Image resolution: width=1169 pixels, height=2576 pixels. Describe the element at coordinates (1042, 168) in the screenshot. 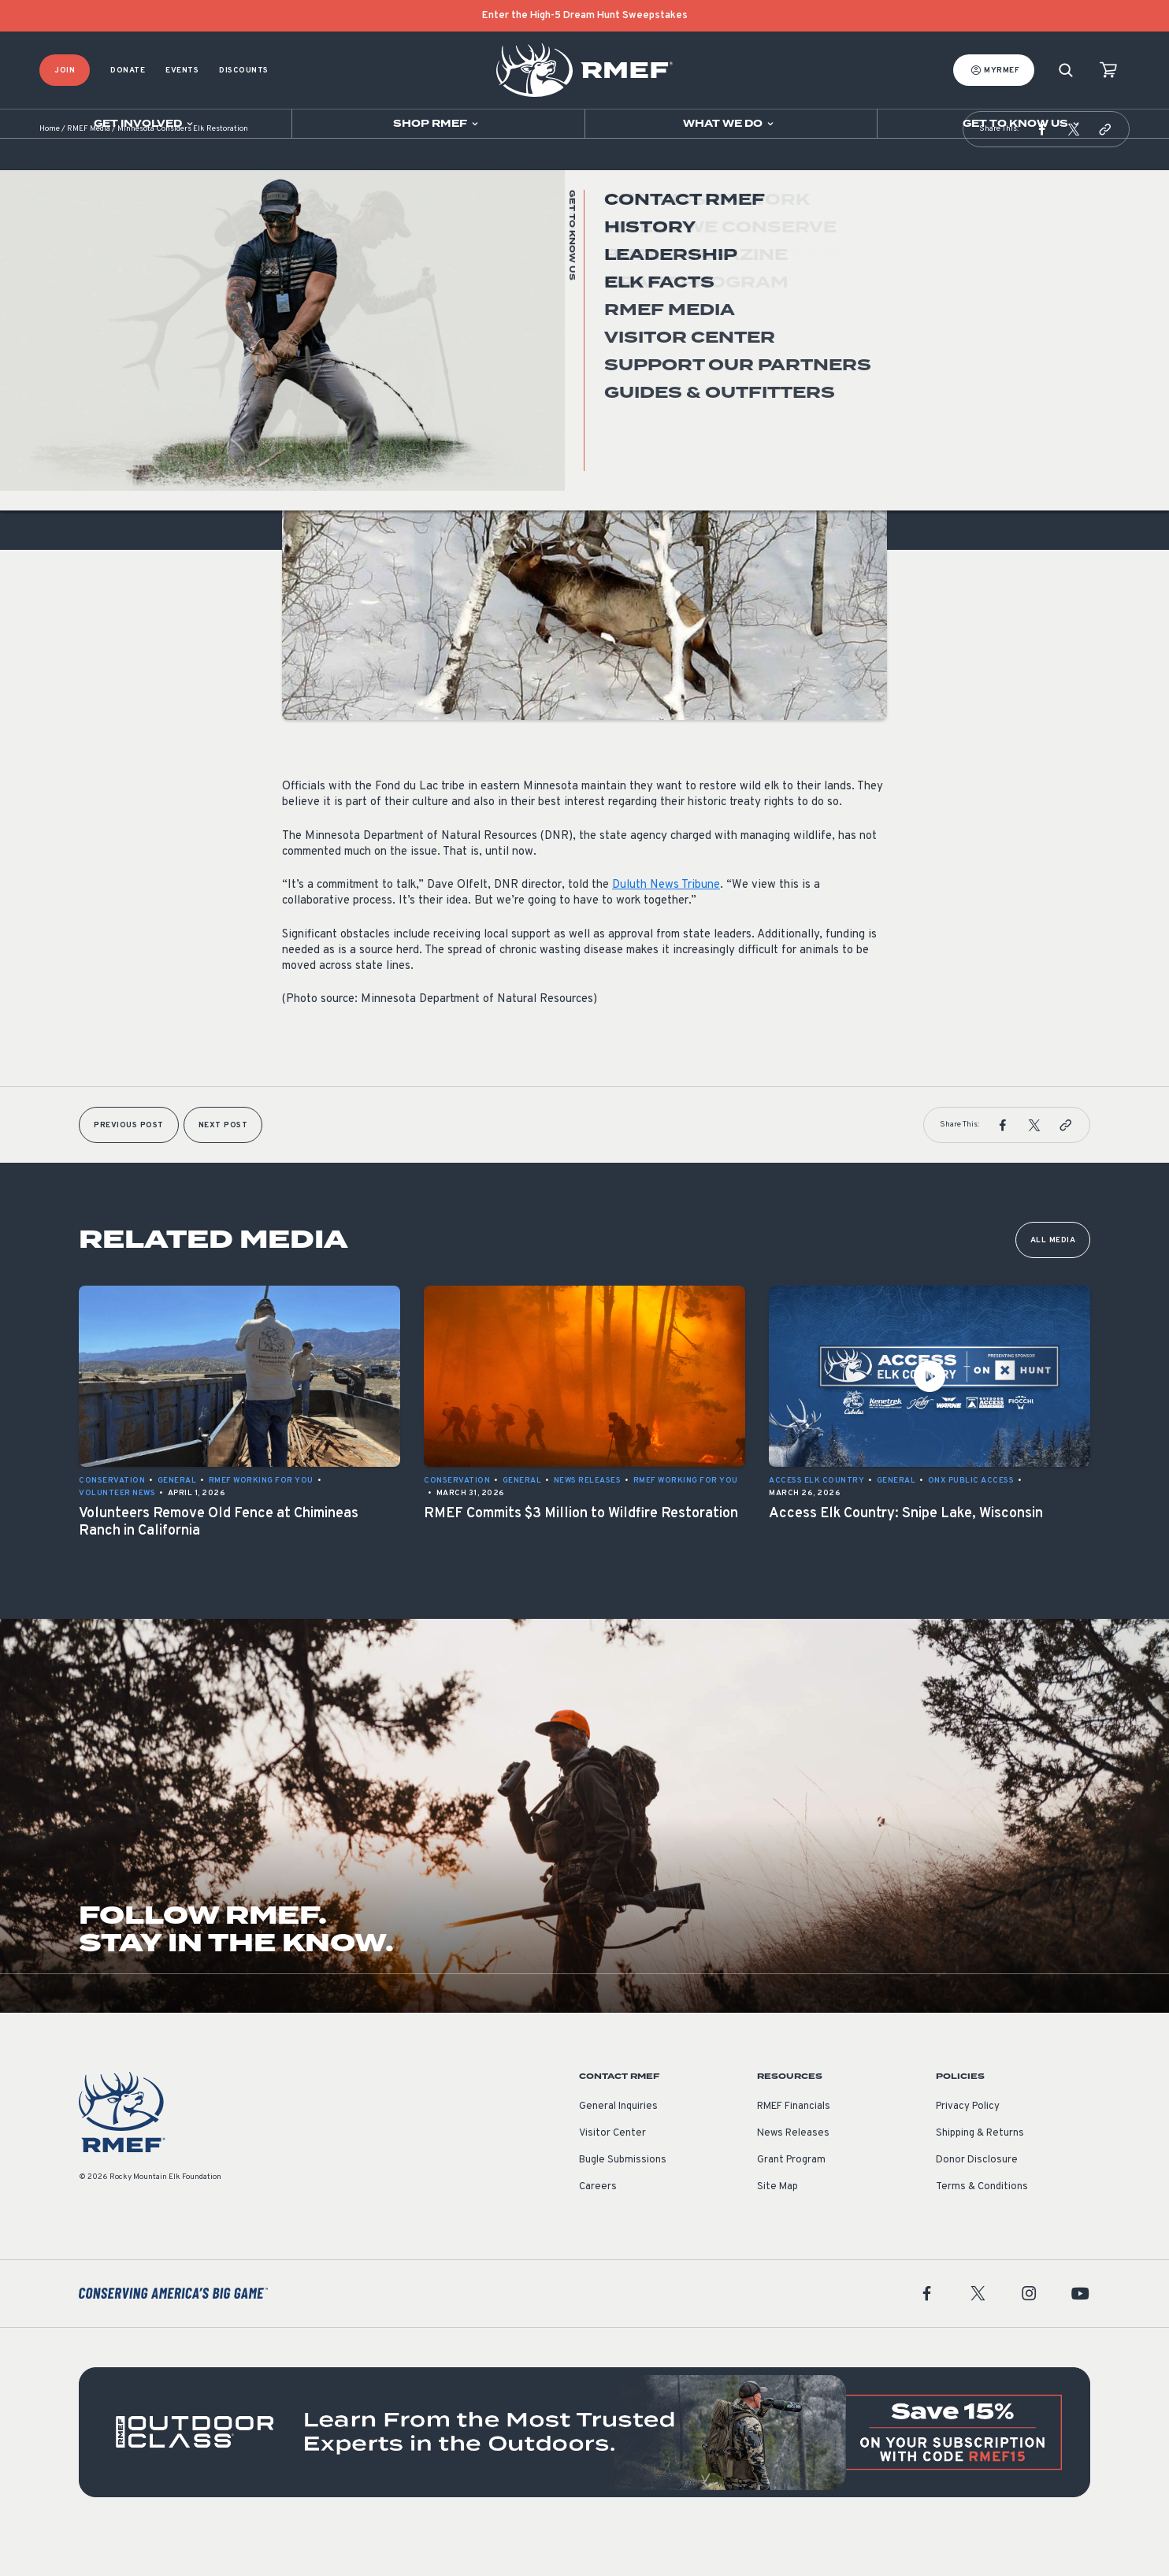

I see `[button]` at that location.